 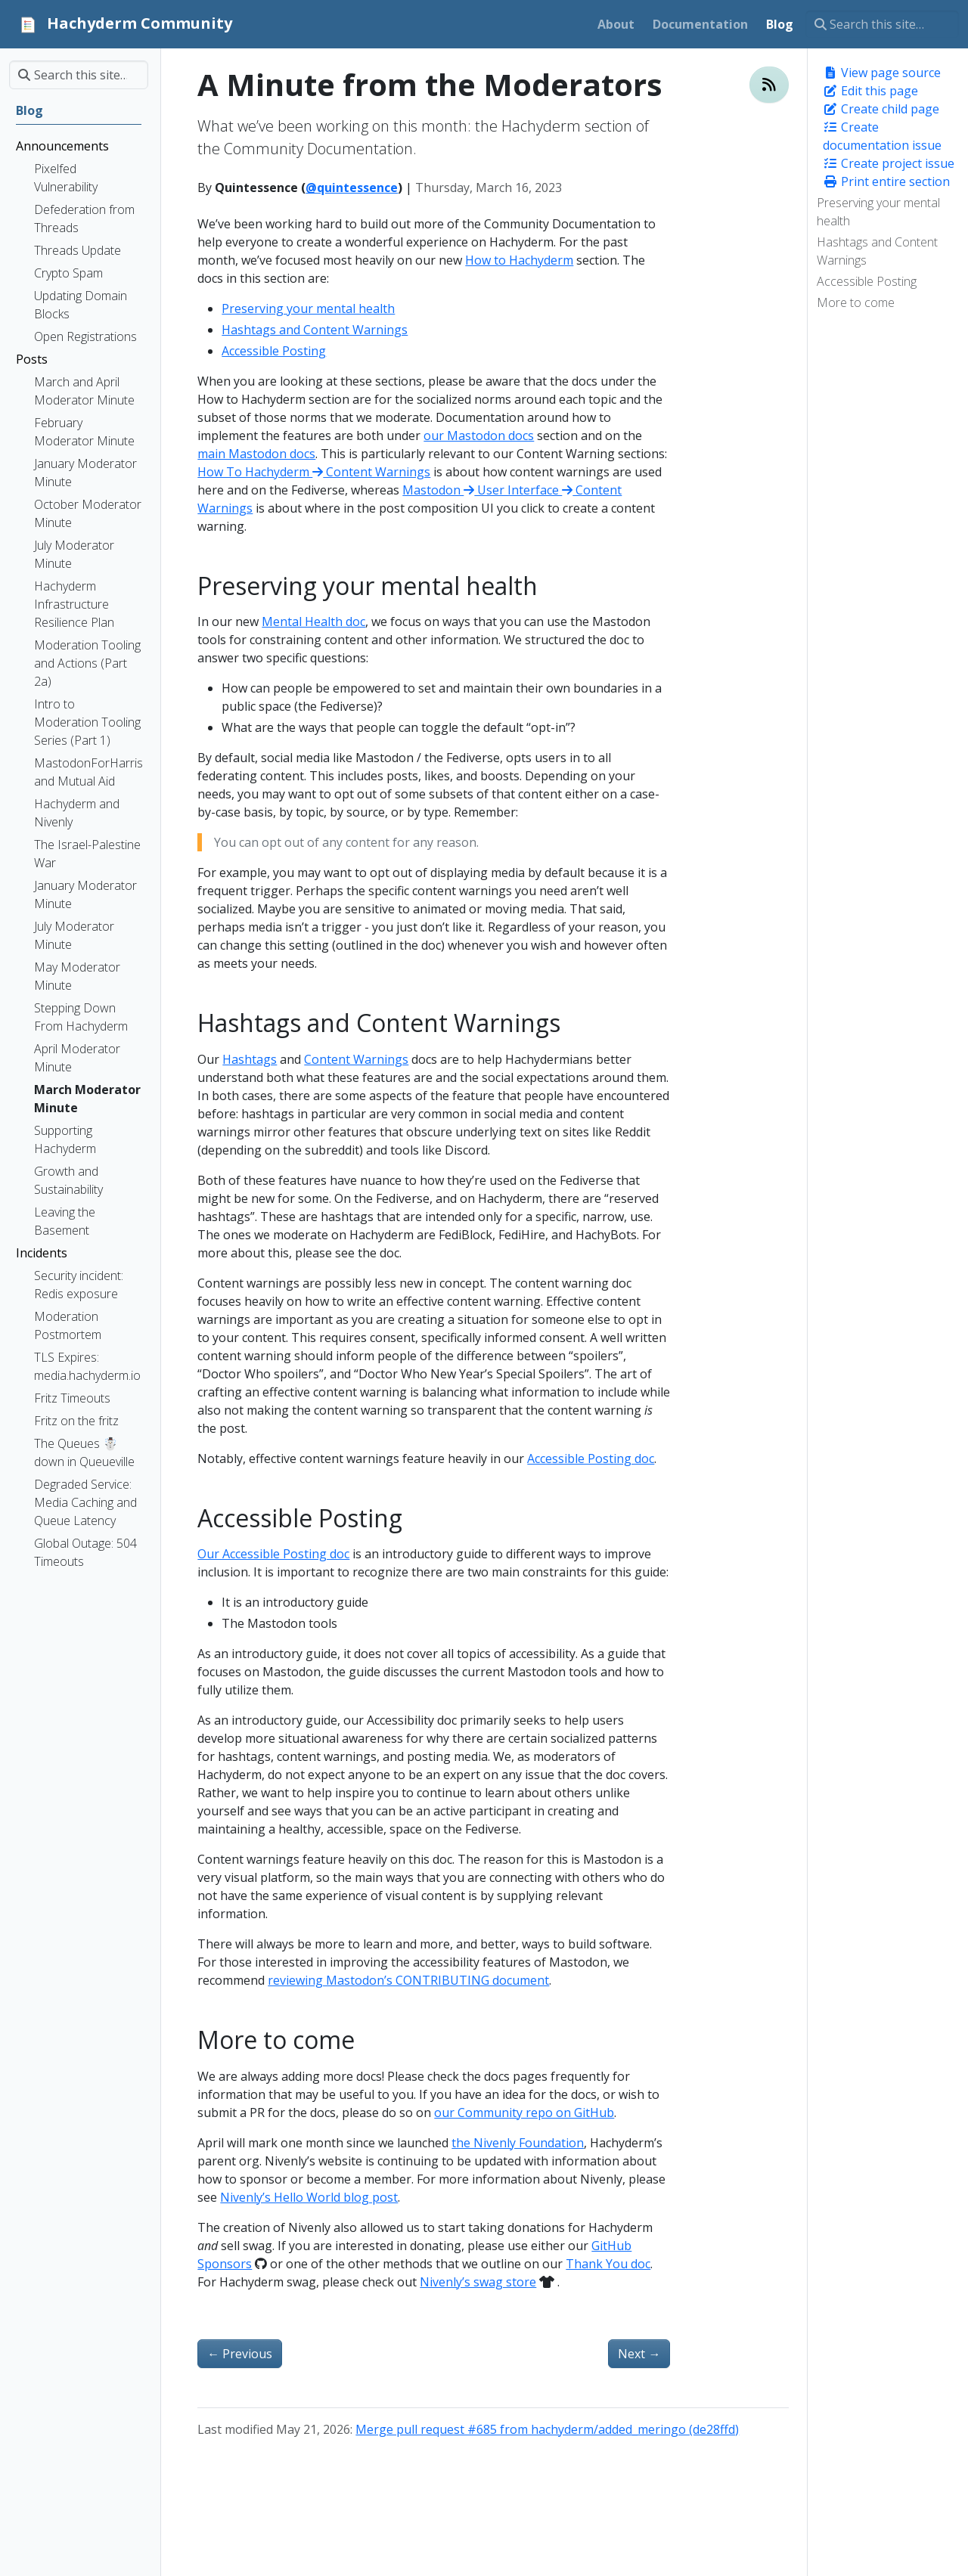 What do you see at coordinates (352, 187) in the screenshot?
I see `@quintessence` at bounding box center [352, 187].